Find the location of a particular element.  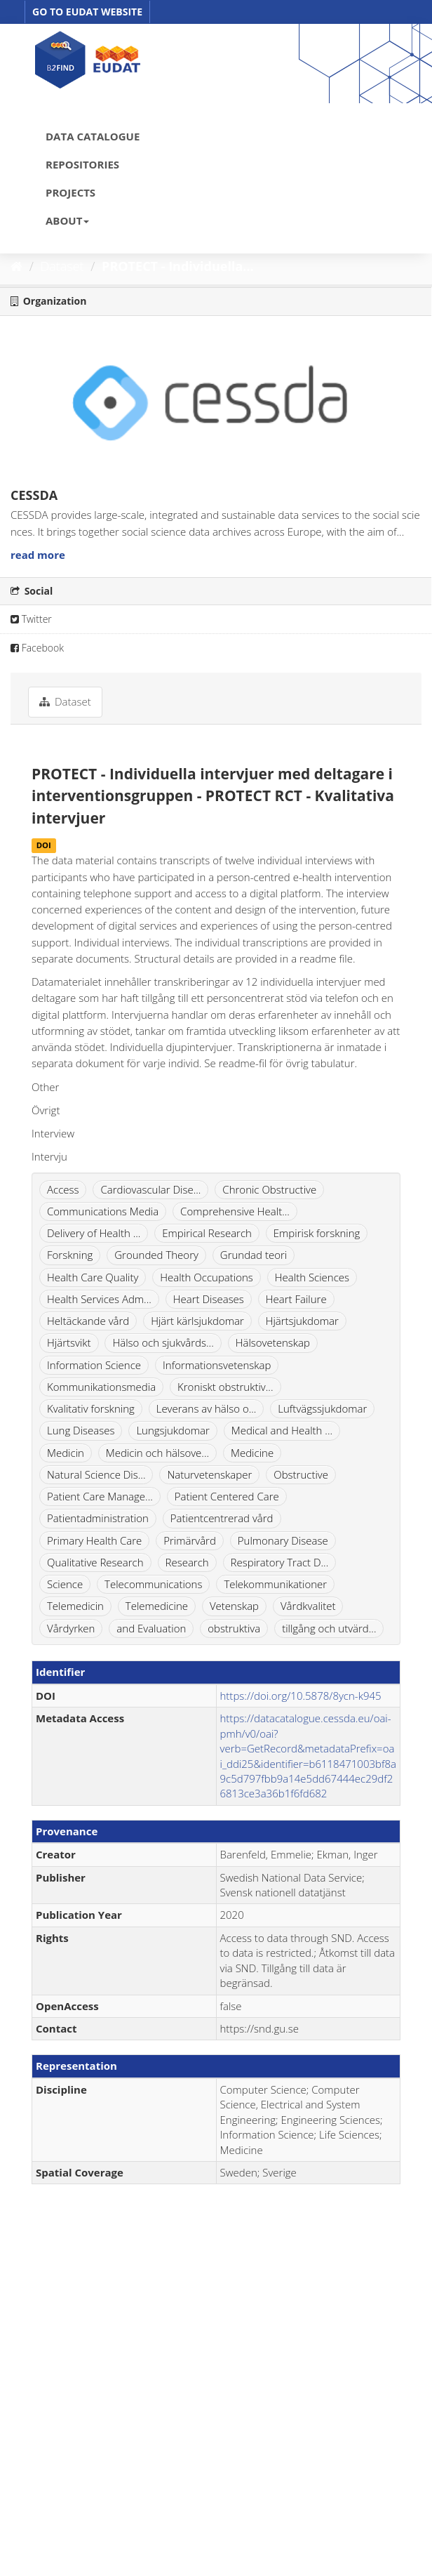

Medical and Health ... is located at coordinates (281, 1430).